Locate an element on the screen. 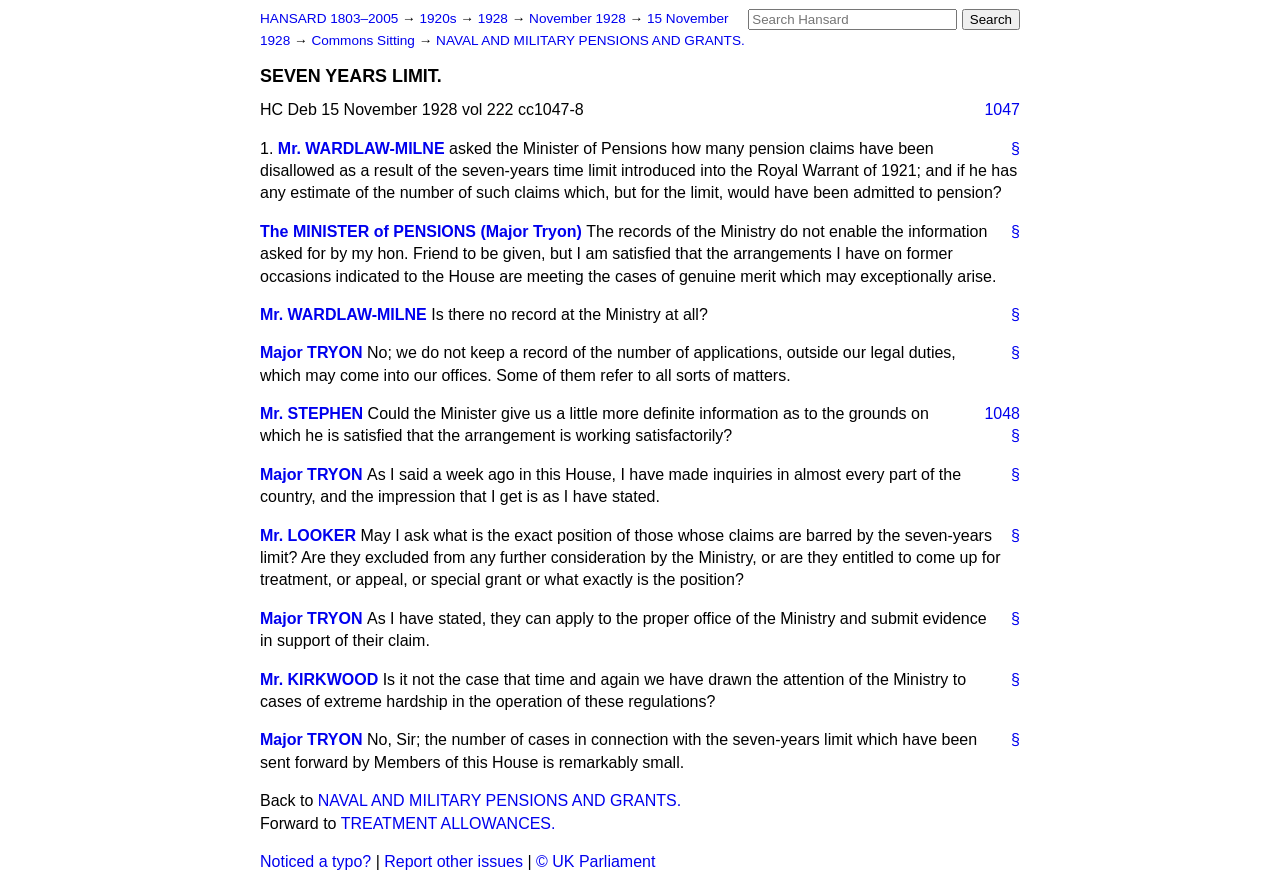 The height and width of the screenshot is (889, 1280). Report other issues is located at coordinates (453, 861).